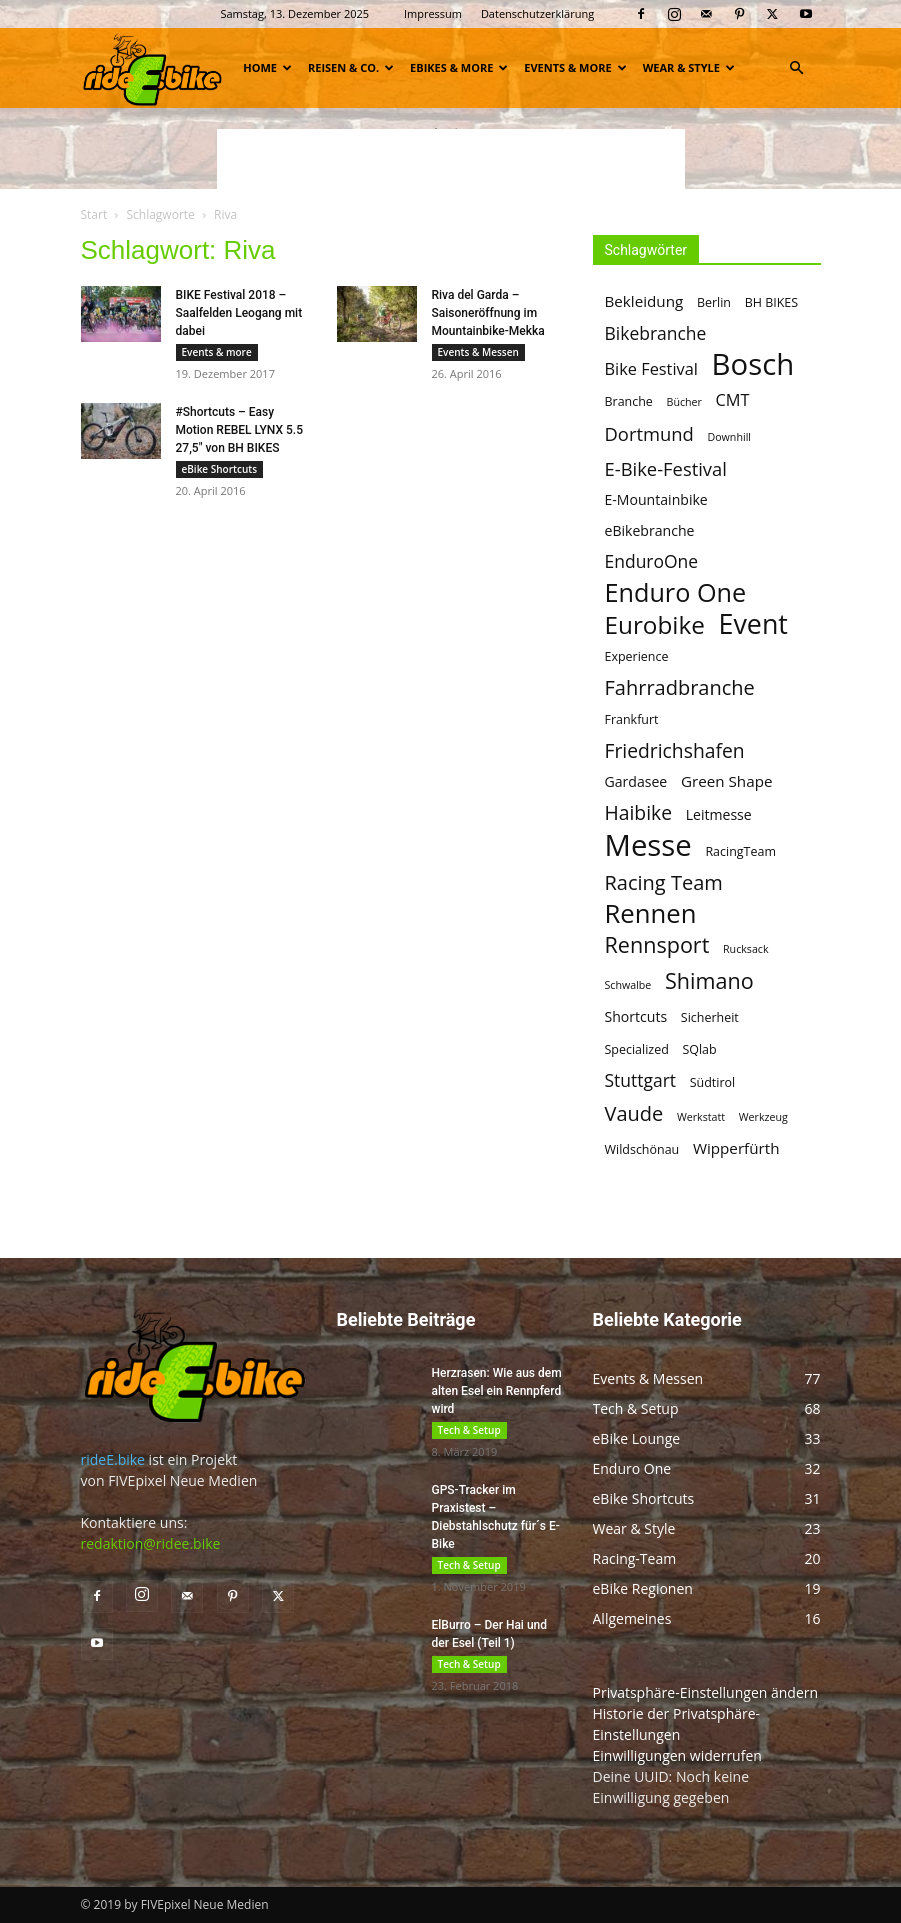 The image size is (901, 1923). Describe the element at coordinates (478, 352) in the screenshot. I see `Events & Messen` at that location.